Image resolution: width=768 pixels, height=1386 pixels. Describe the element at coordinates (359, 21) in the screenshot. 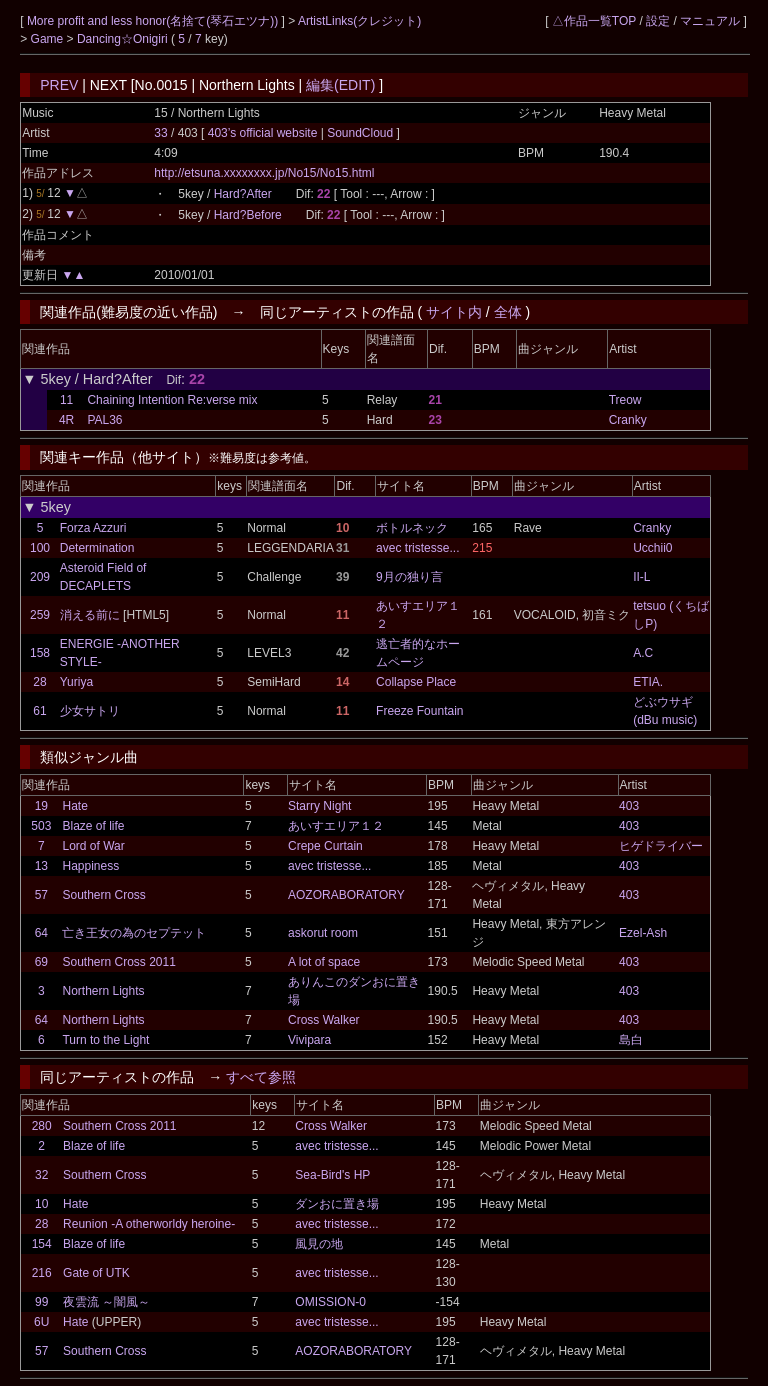

I see `ArtistLinks(クレジット)` at that location.